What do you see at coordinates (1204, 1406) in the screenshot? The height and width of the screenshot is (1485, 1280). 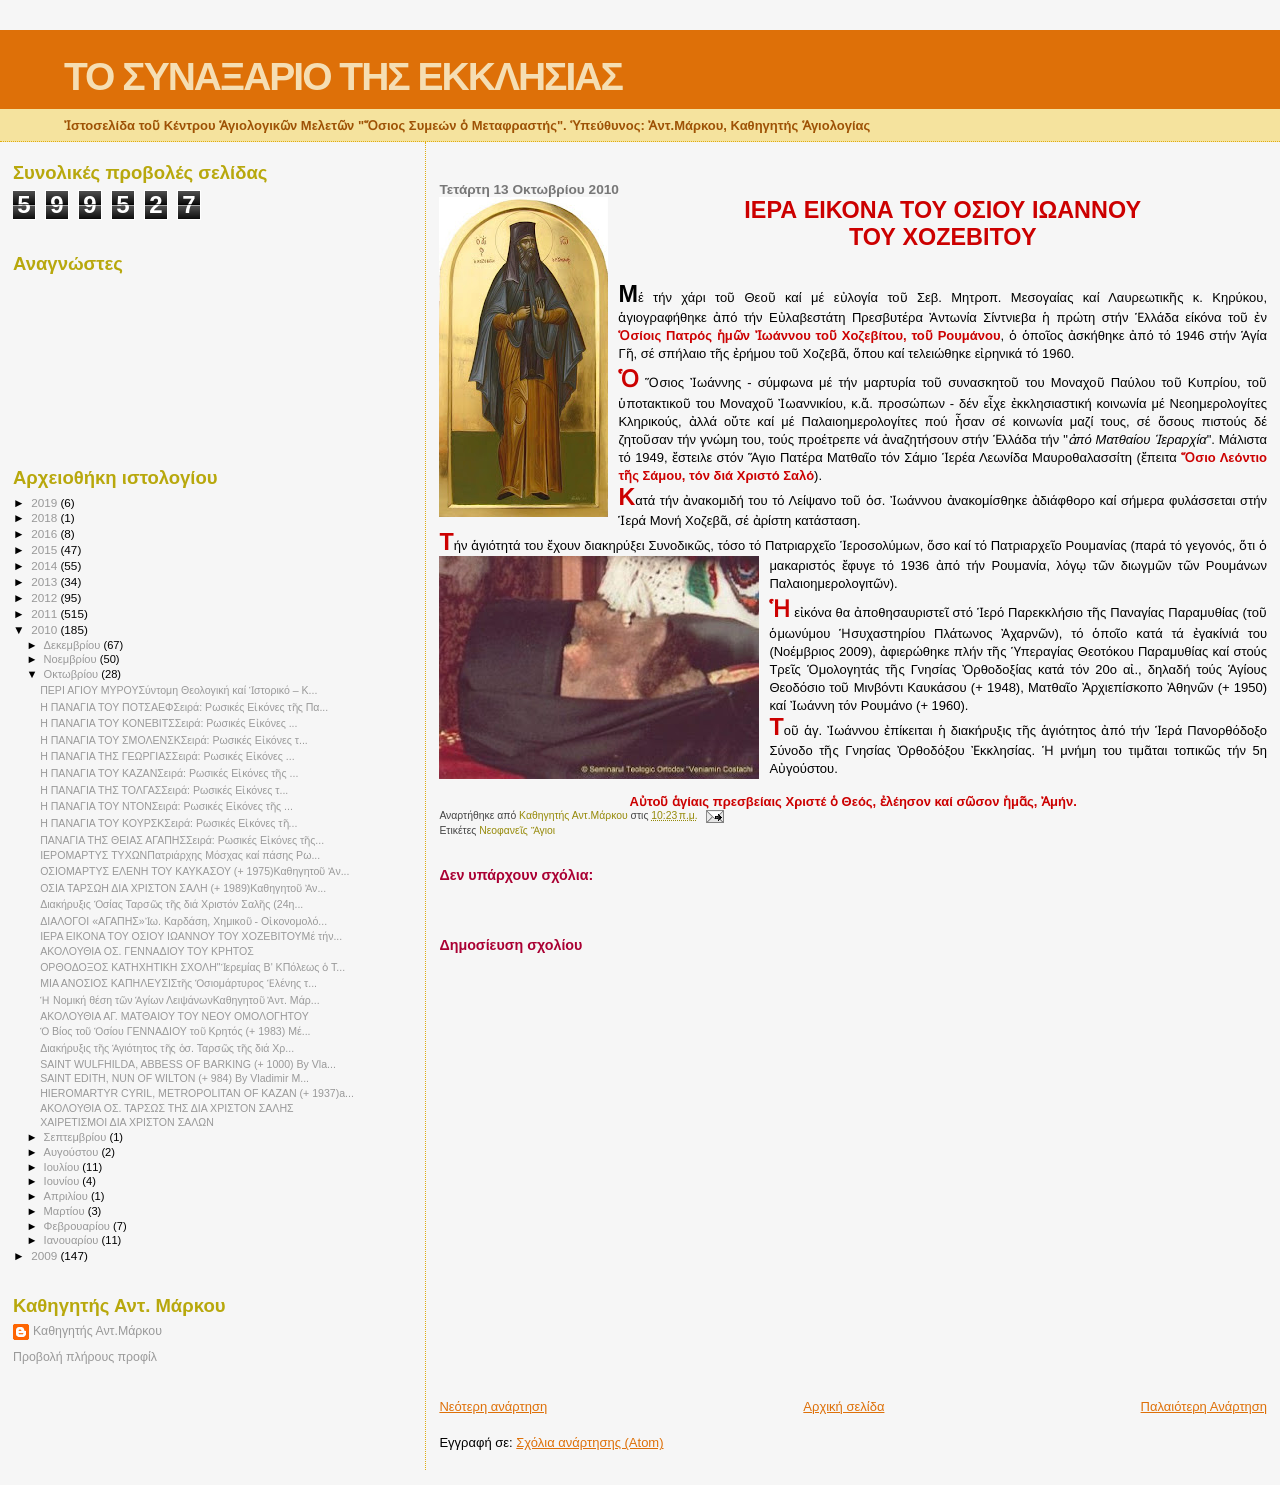 I see `Παλαιότερη Ανάρτηση` at bounding box center [1204, 1406].